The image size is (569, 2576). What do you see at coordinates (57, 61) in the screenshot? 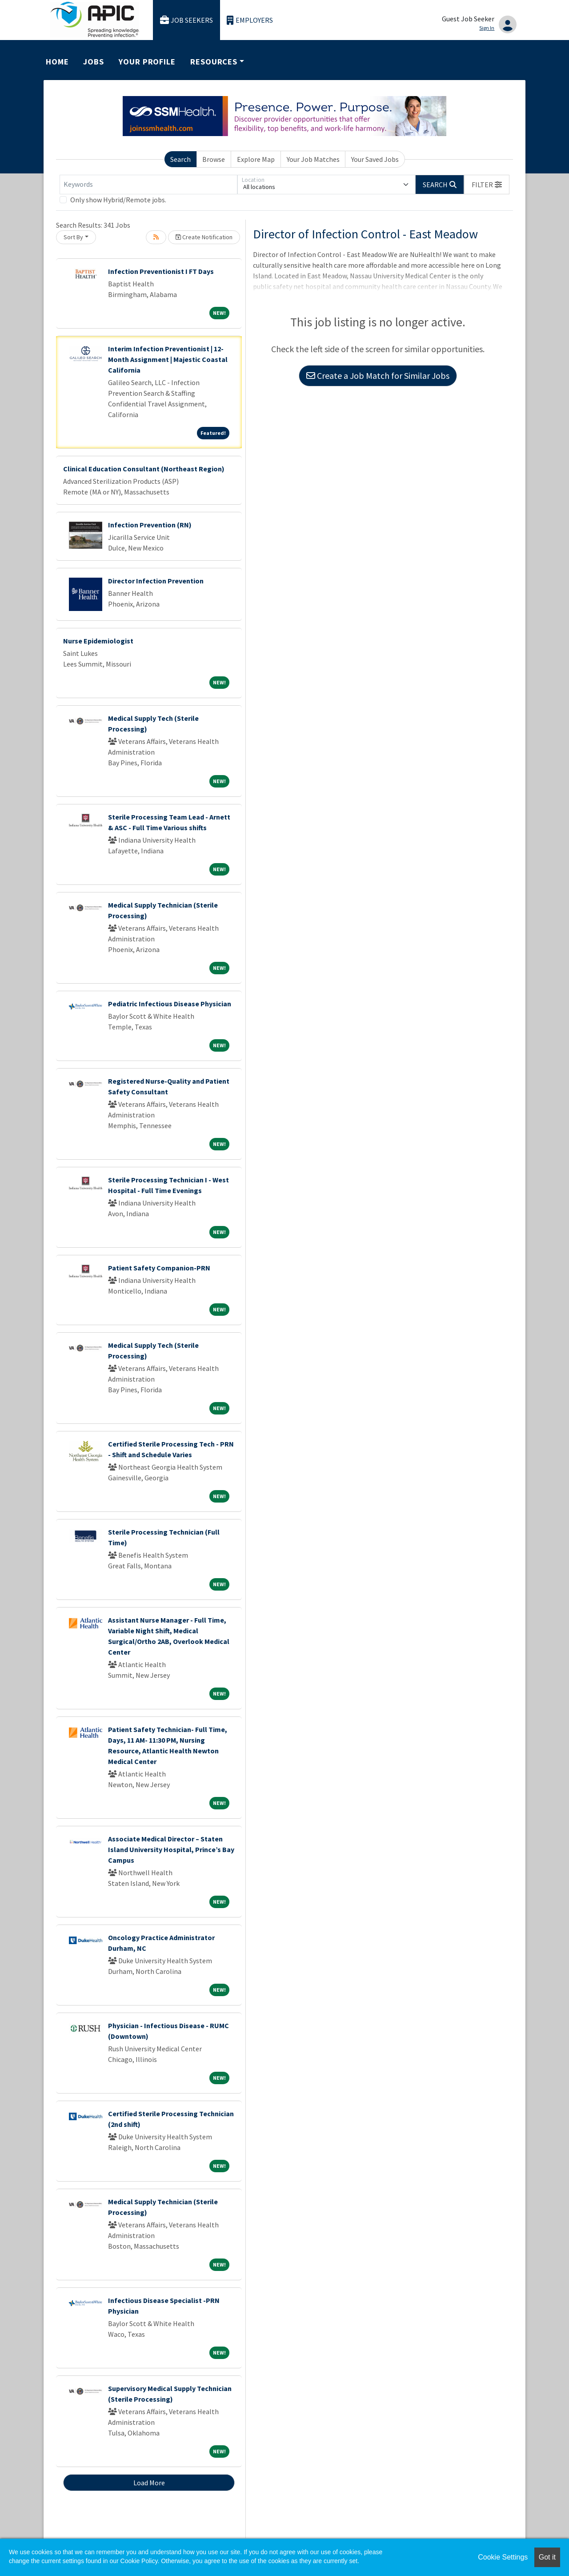
I see `Home` at bounding box center [57, 61].